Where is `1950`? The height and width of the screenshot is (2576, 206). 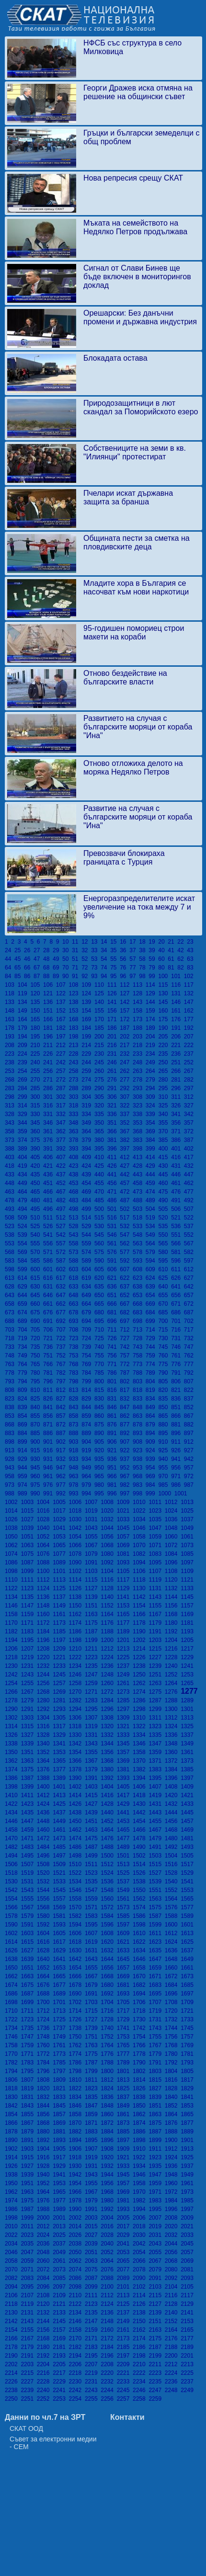 1950 is located at coordinates (13, 2183).